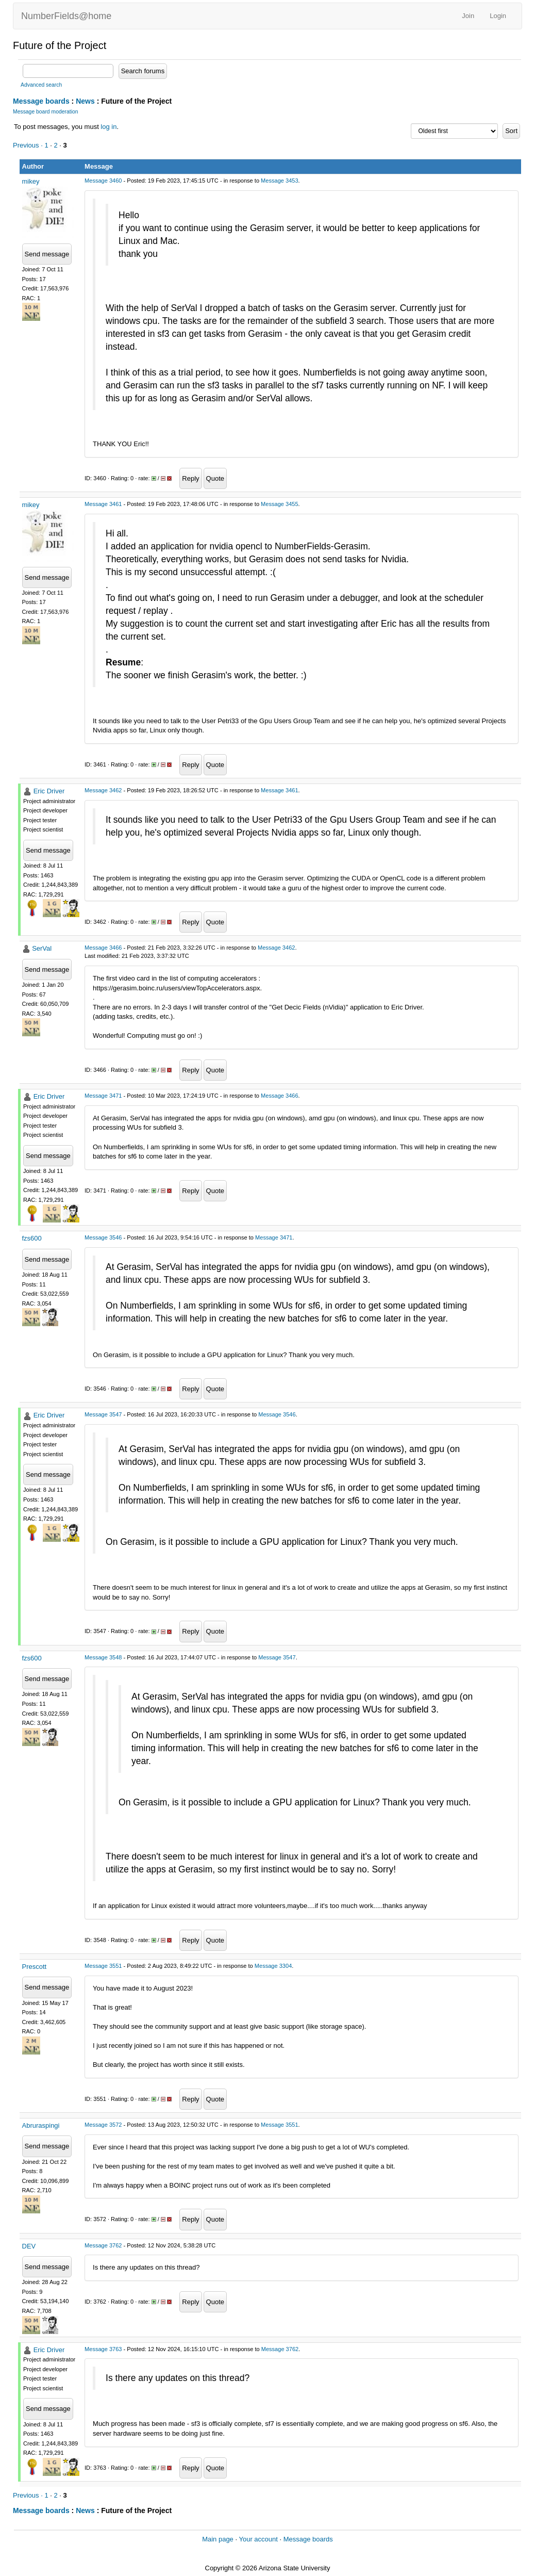  I want to click on News, so click(85, 101).